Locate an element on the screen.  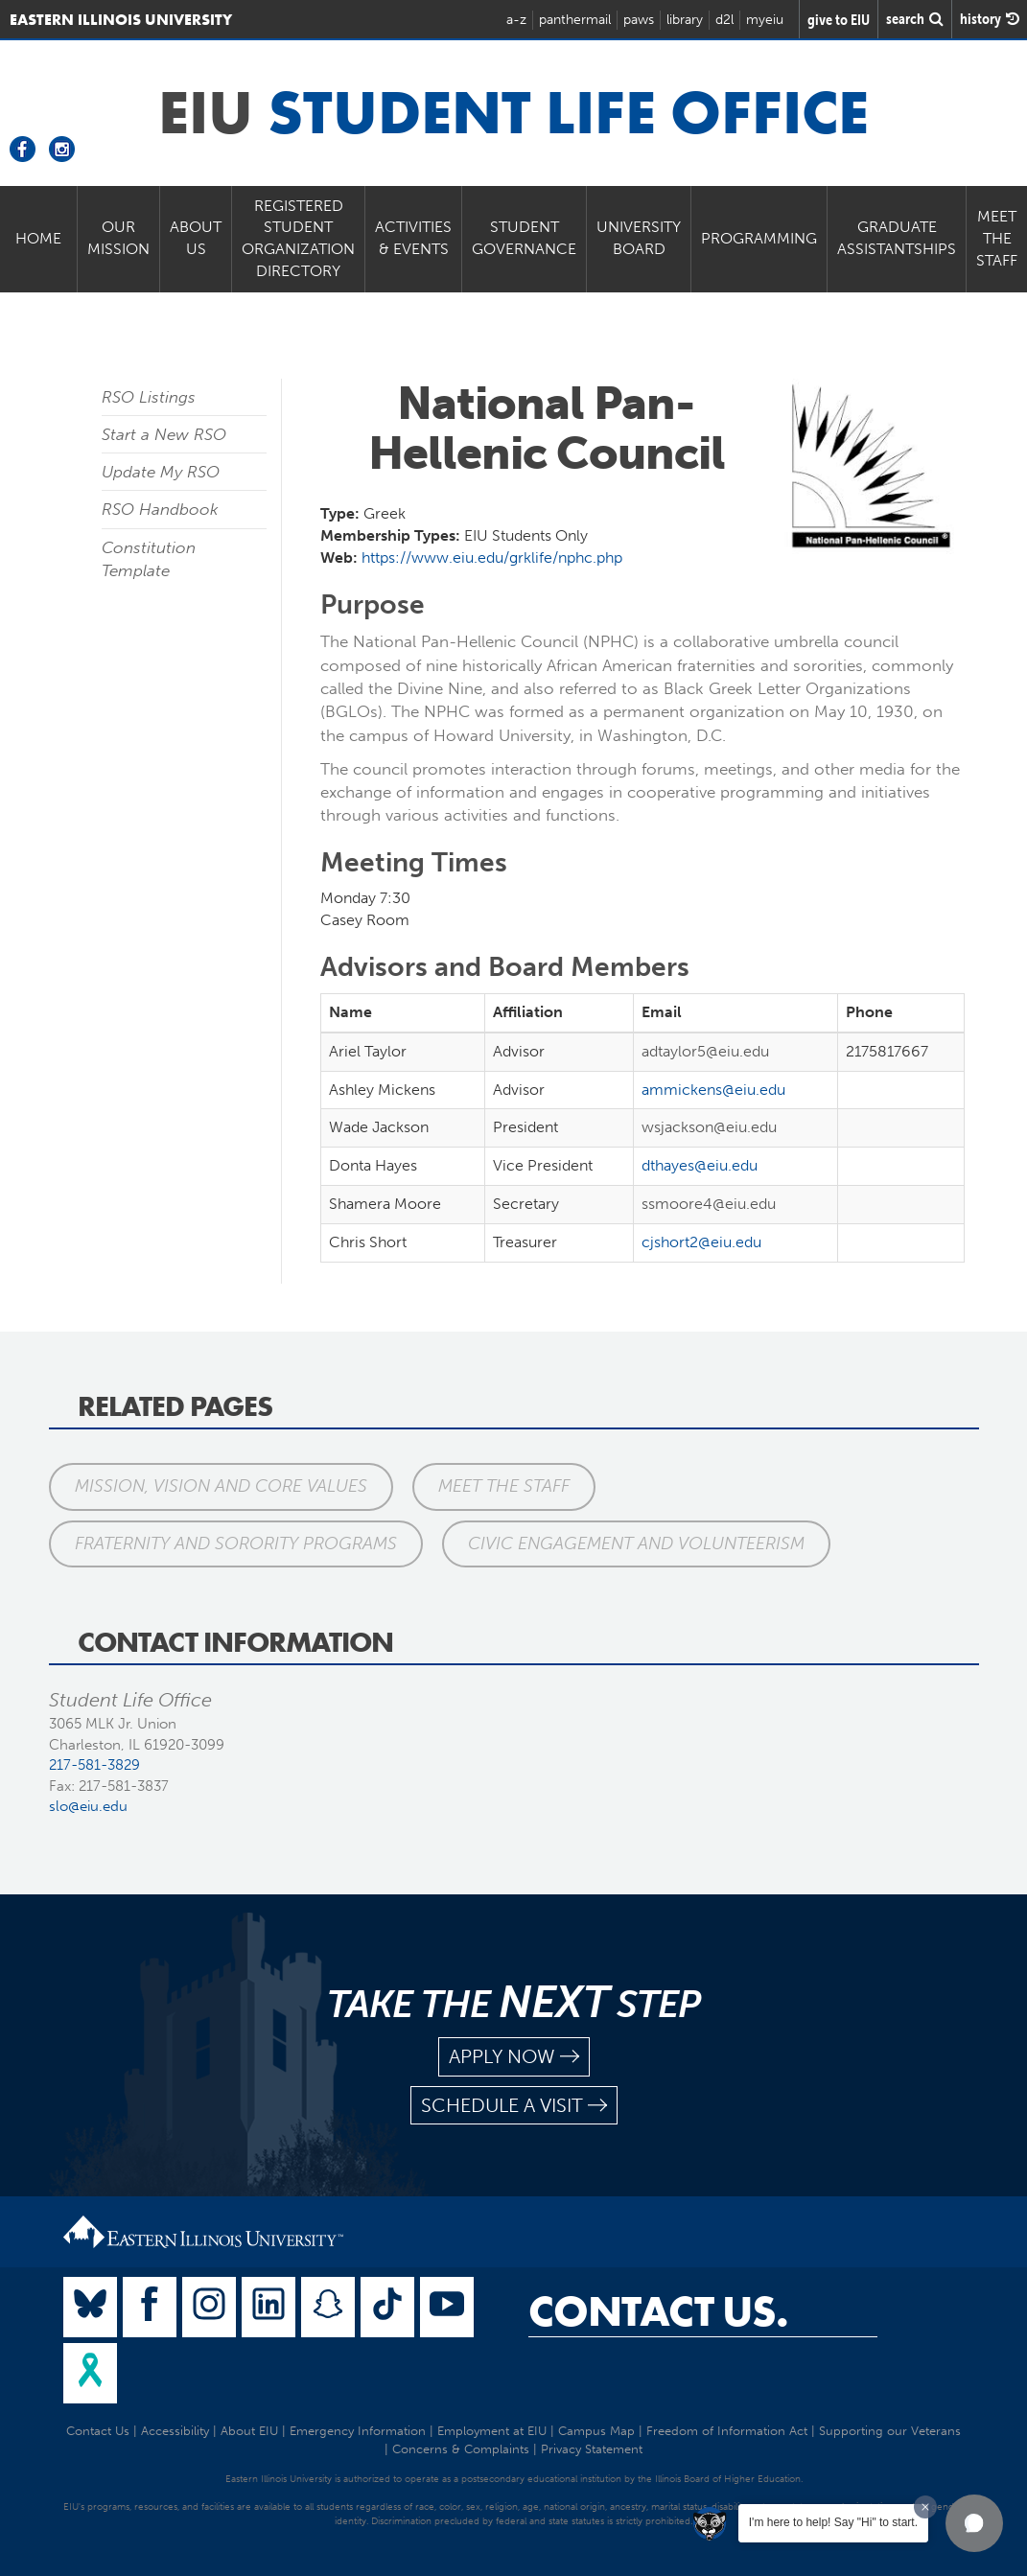
Privacy Statement is located at coordinates (591, 2449).